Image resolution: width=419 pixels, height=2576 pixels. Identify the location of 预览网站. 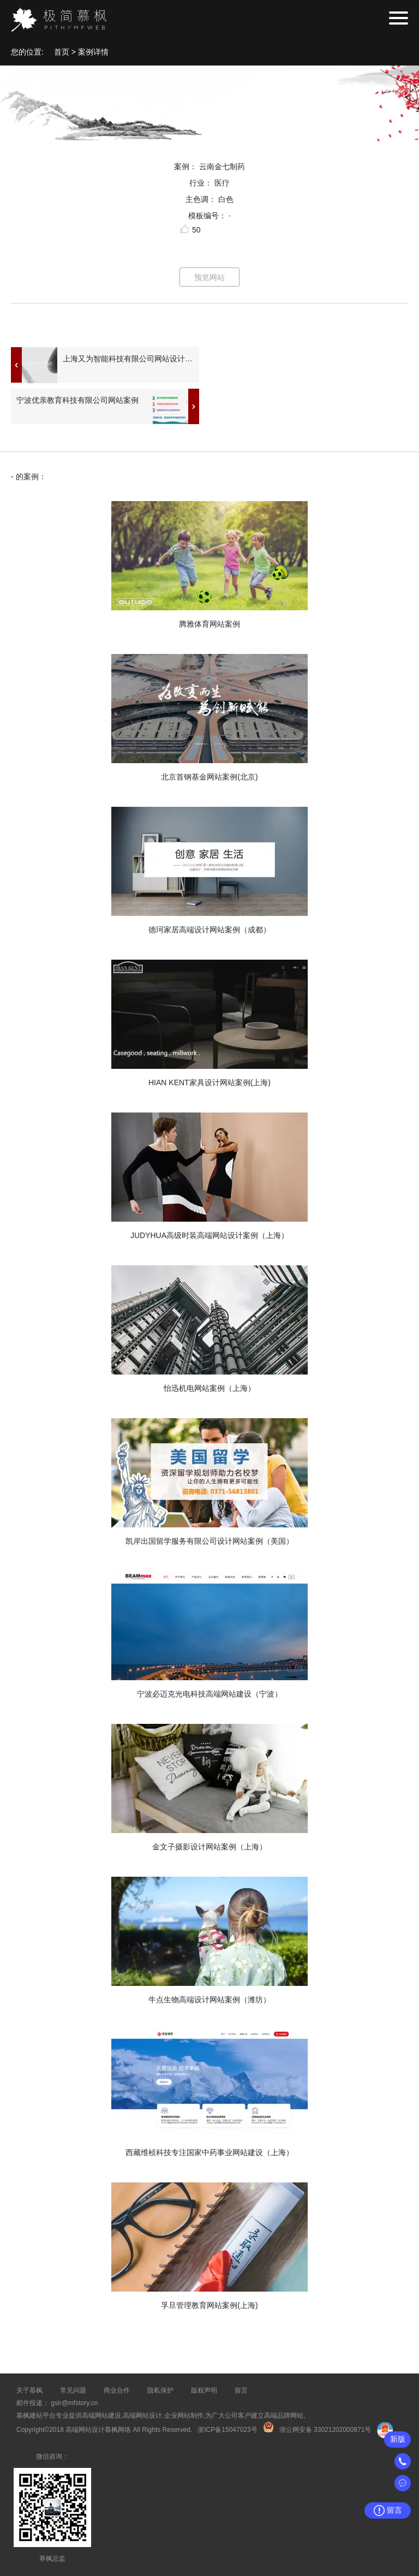
(209, 277).